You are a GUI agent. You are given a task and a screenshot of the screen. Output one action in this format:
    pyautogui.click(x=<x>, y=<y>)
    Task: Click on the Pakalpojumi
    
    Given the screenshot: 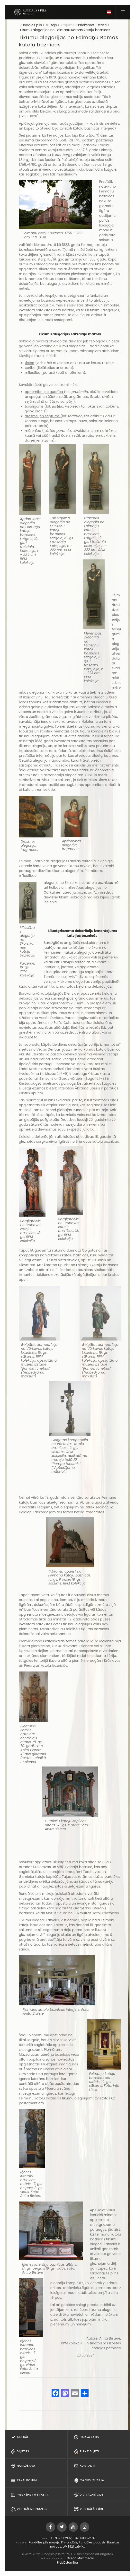 What is the action you would take?
    pyautogui.click(x=24, y=2480)
    